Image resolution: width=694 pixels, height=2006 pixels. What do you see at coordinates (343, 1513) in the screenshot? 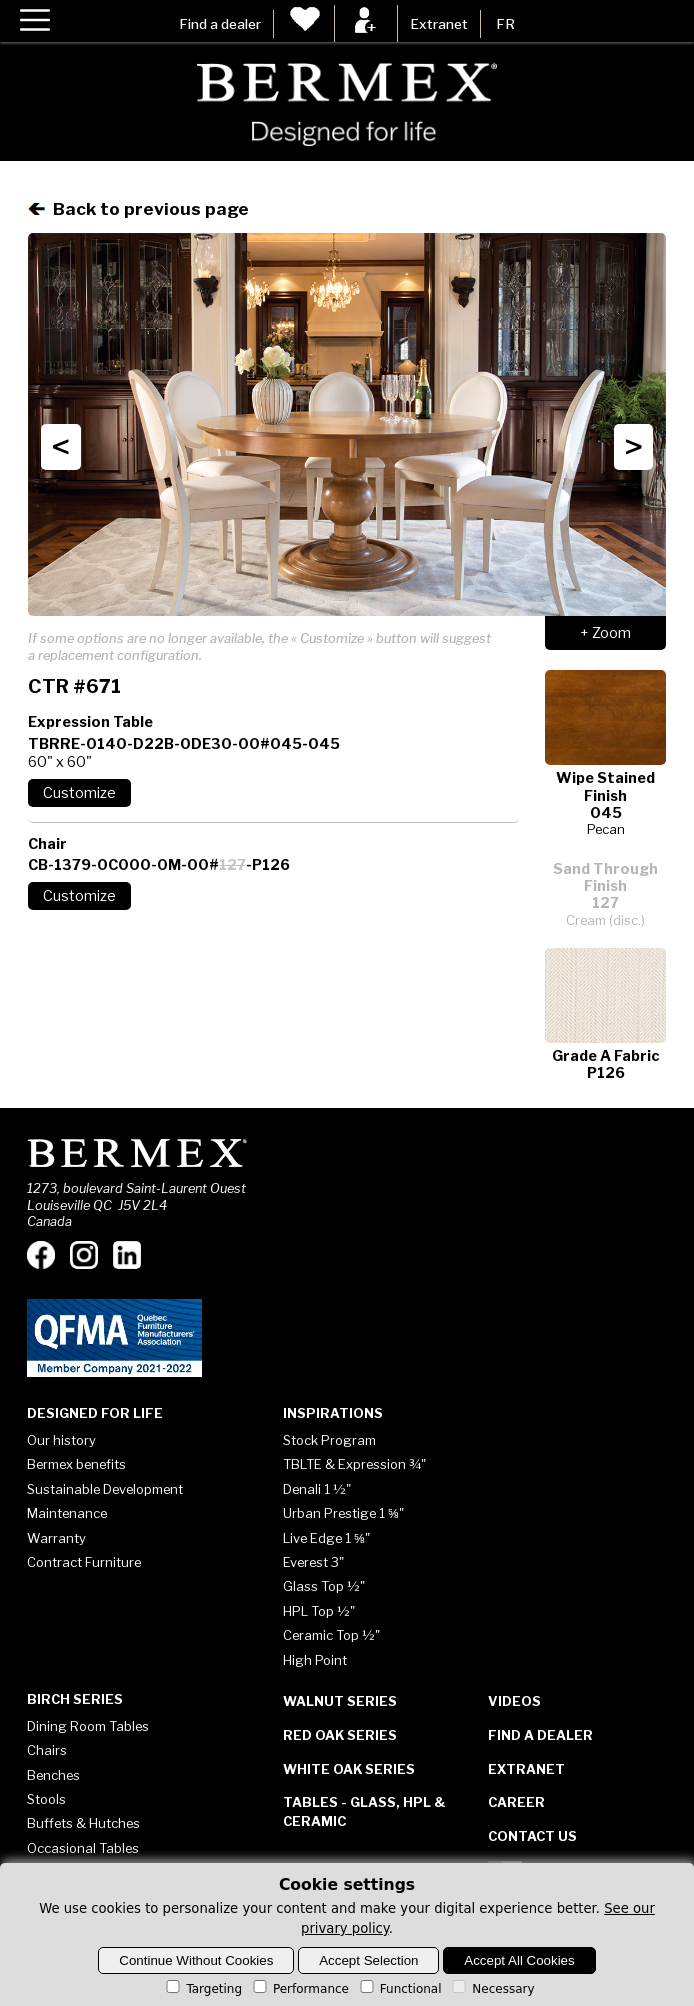
I see `Urban Prestige 1 ⅝"` at bounding box center [343, 1513].